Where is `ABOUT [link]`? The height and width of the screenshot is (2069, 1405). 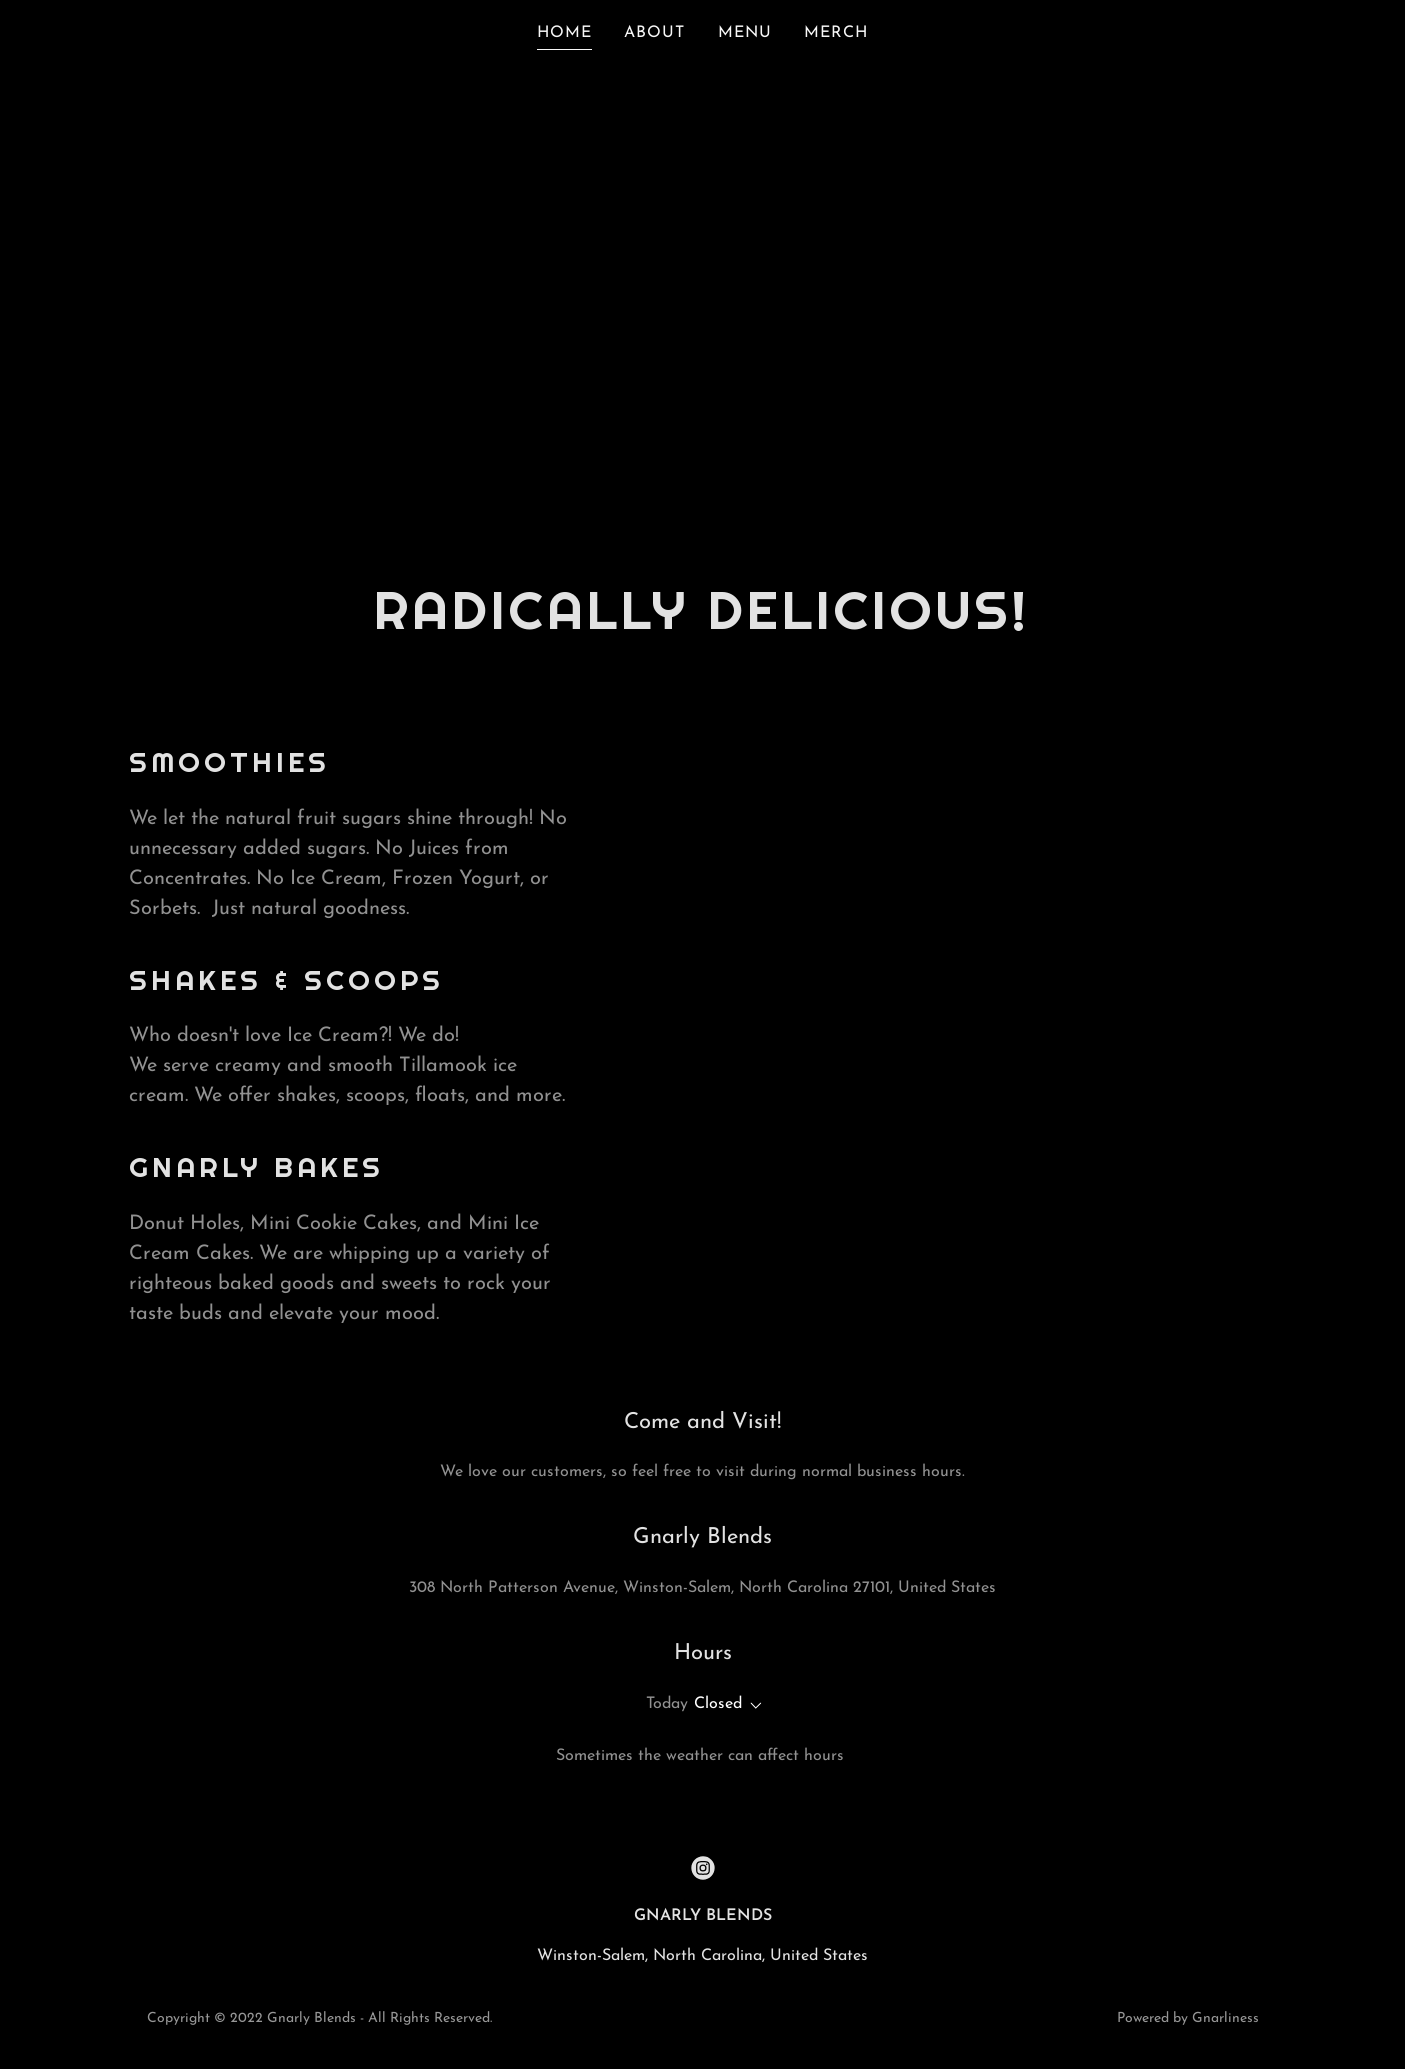 ABOUT [link] is located at coordinates (654, 33).